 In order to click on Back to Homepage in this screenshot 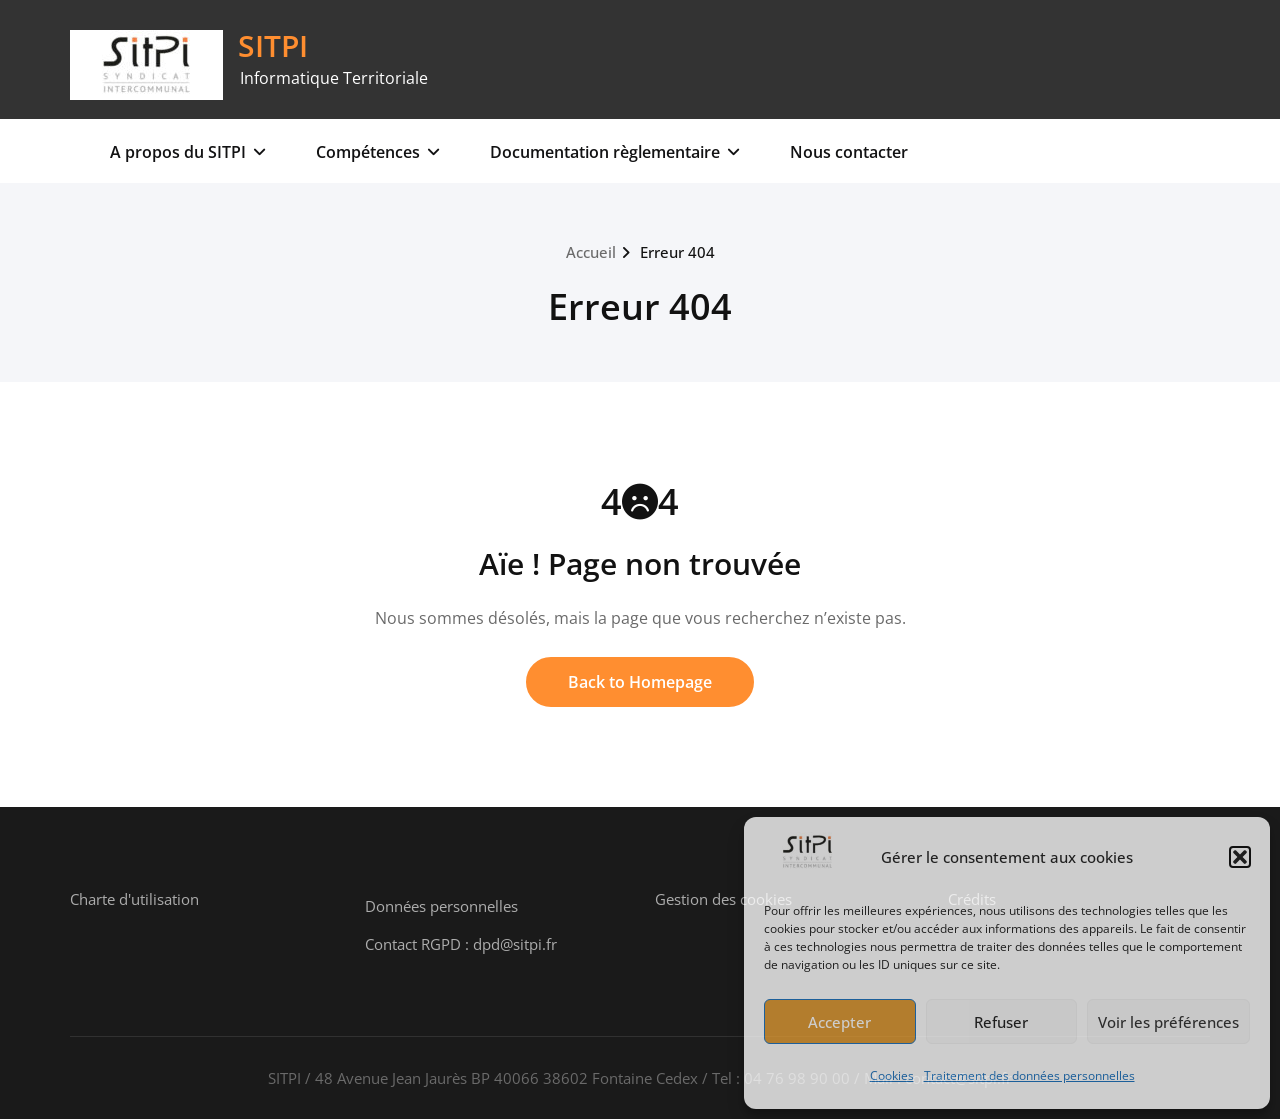, I will do `click(640, 682)`.